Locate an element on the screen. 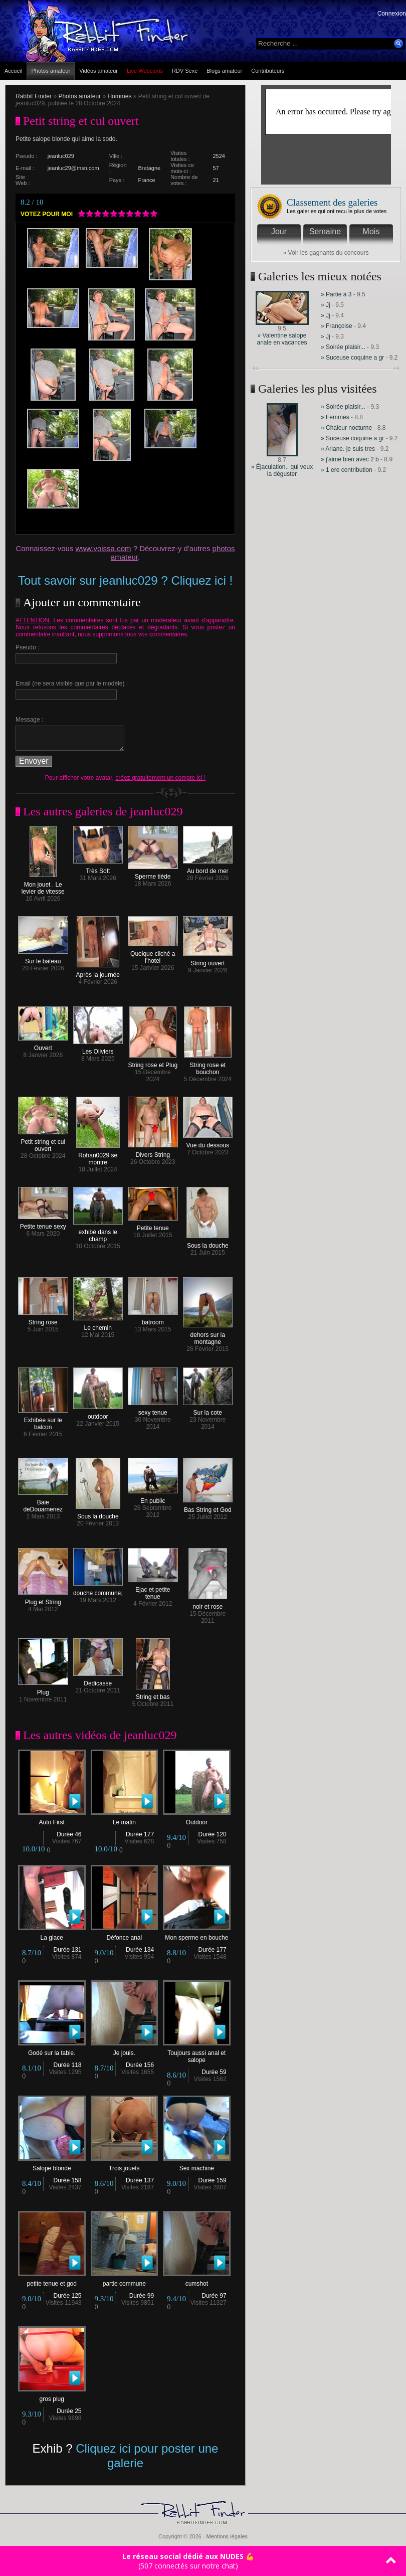 The height and width of the screenshot is (2576, 406). String ouvert is located at coordinates (208, 960).